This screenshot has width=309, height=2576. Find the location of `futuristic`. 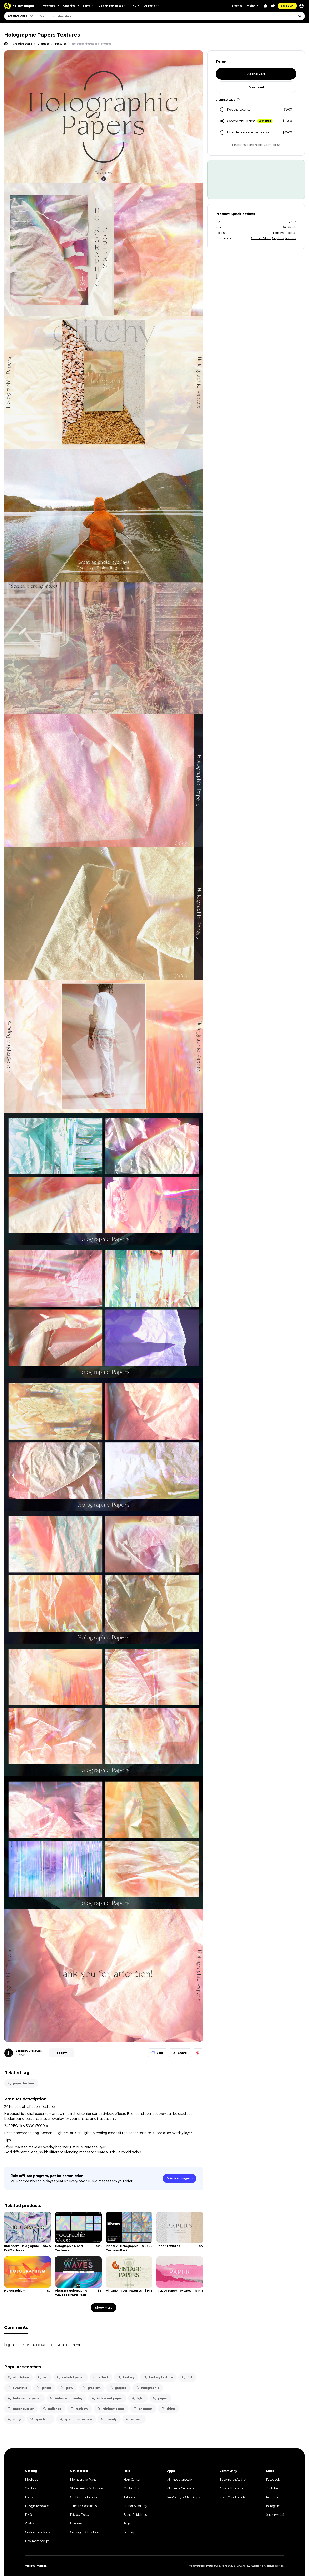

futuristic is located at coordinates (17, 2388).